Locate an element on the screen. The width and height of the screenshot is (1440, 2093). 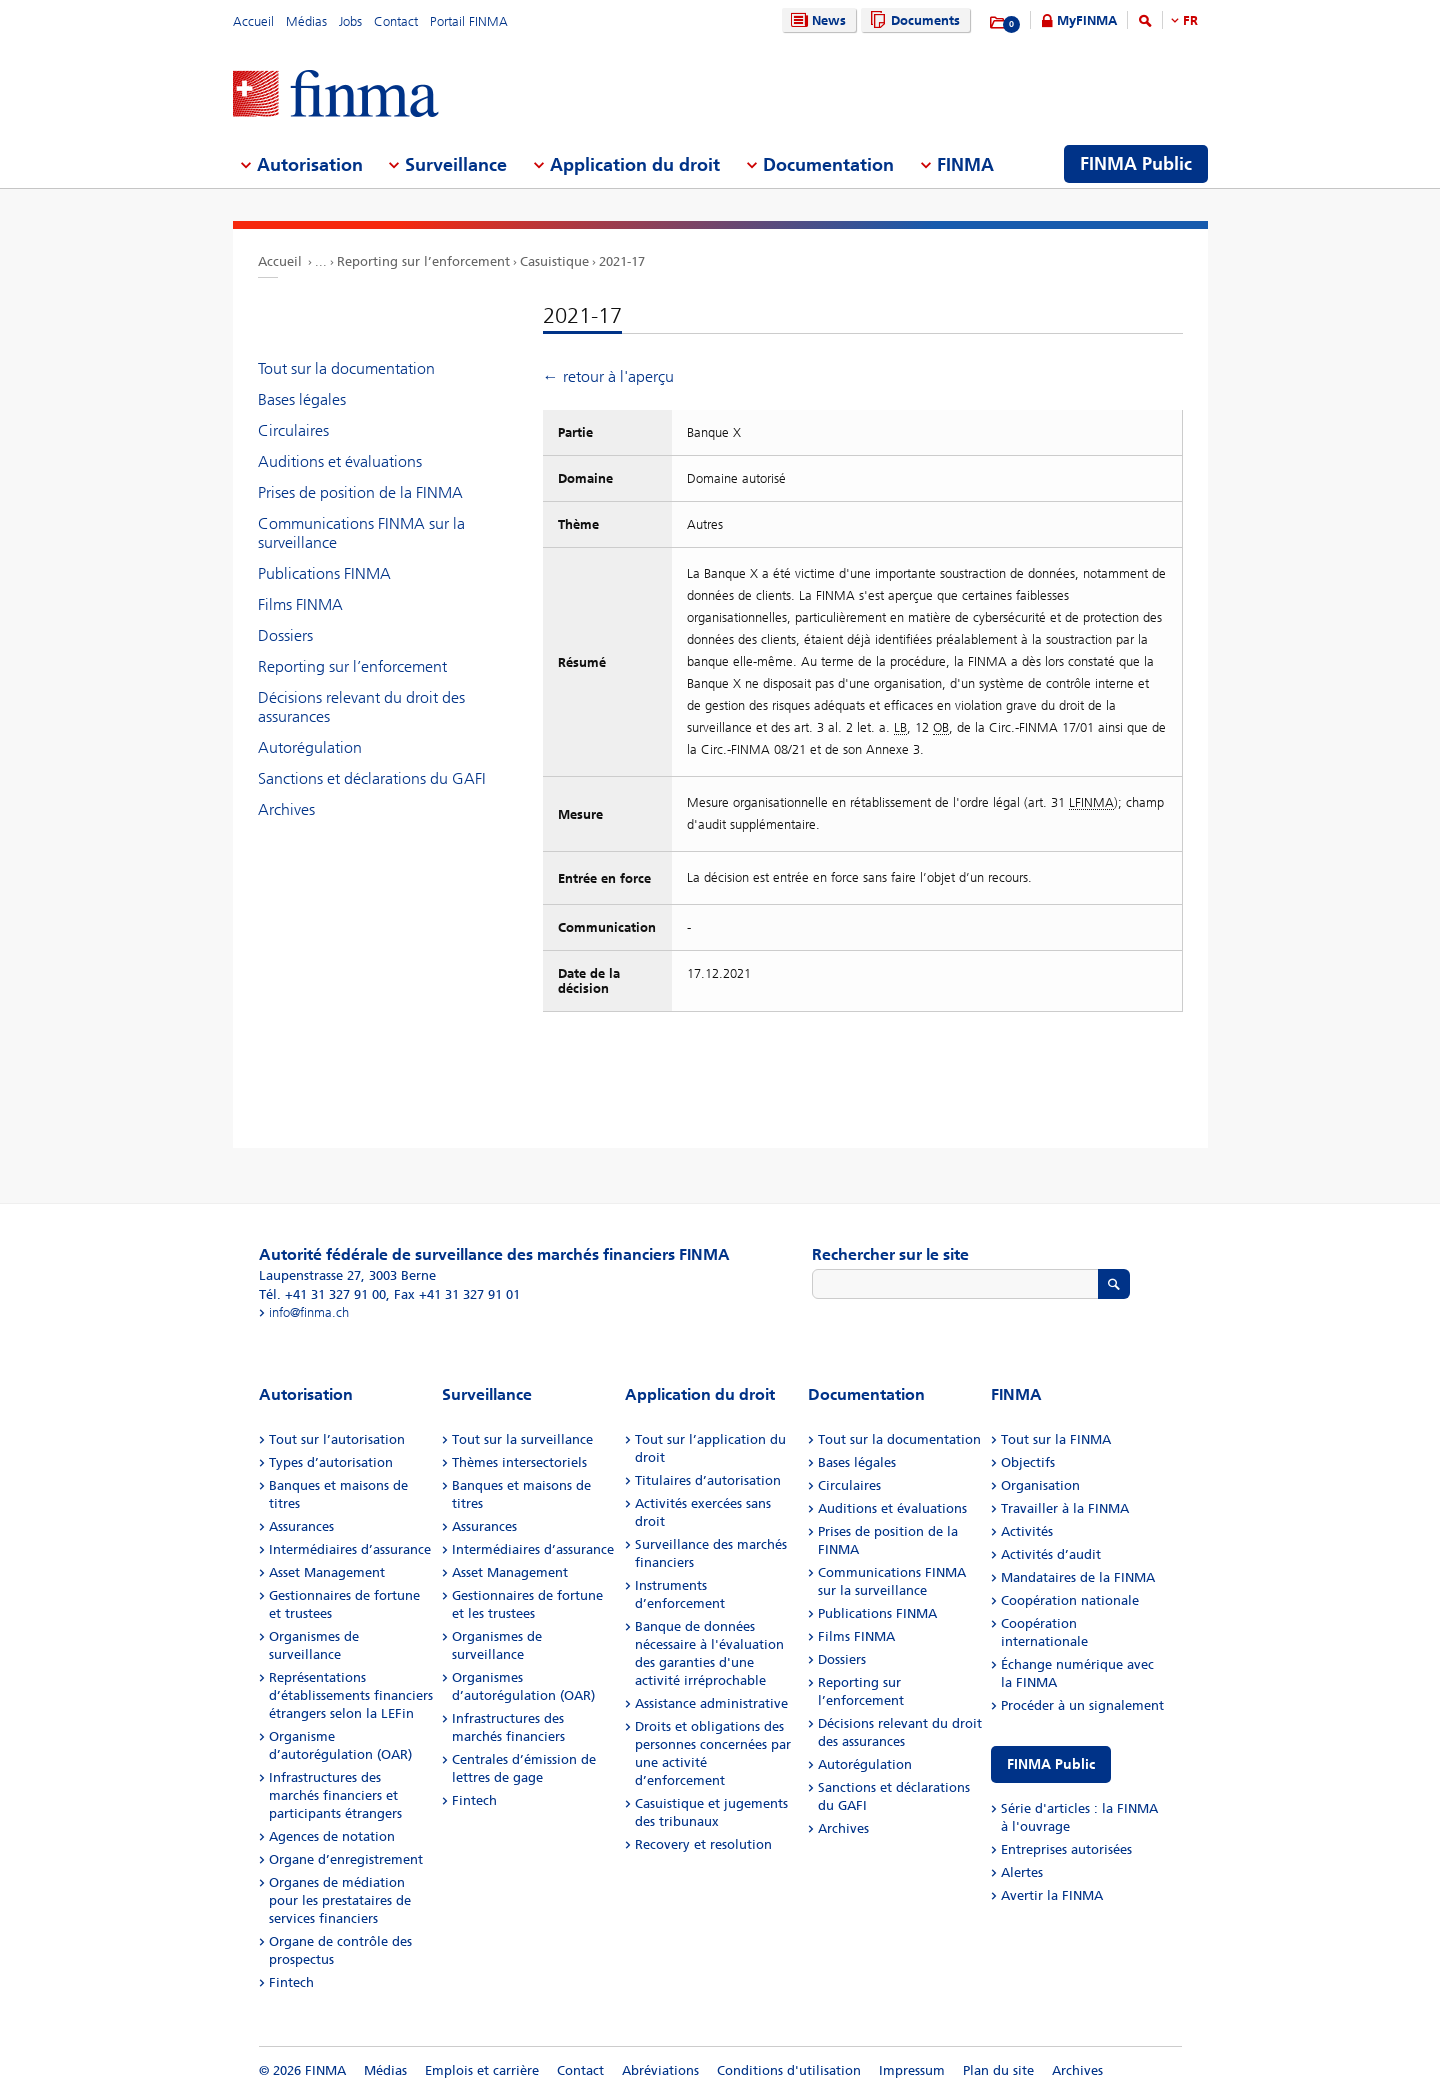
Tout sur l’autorisation is located at coordinates (337, 1439).